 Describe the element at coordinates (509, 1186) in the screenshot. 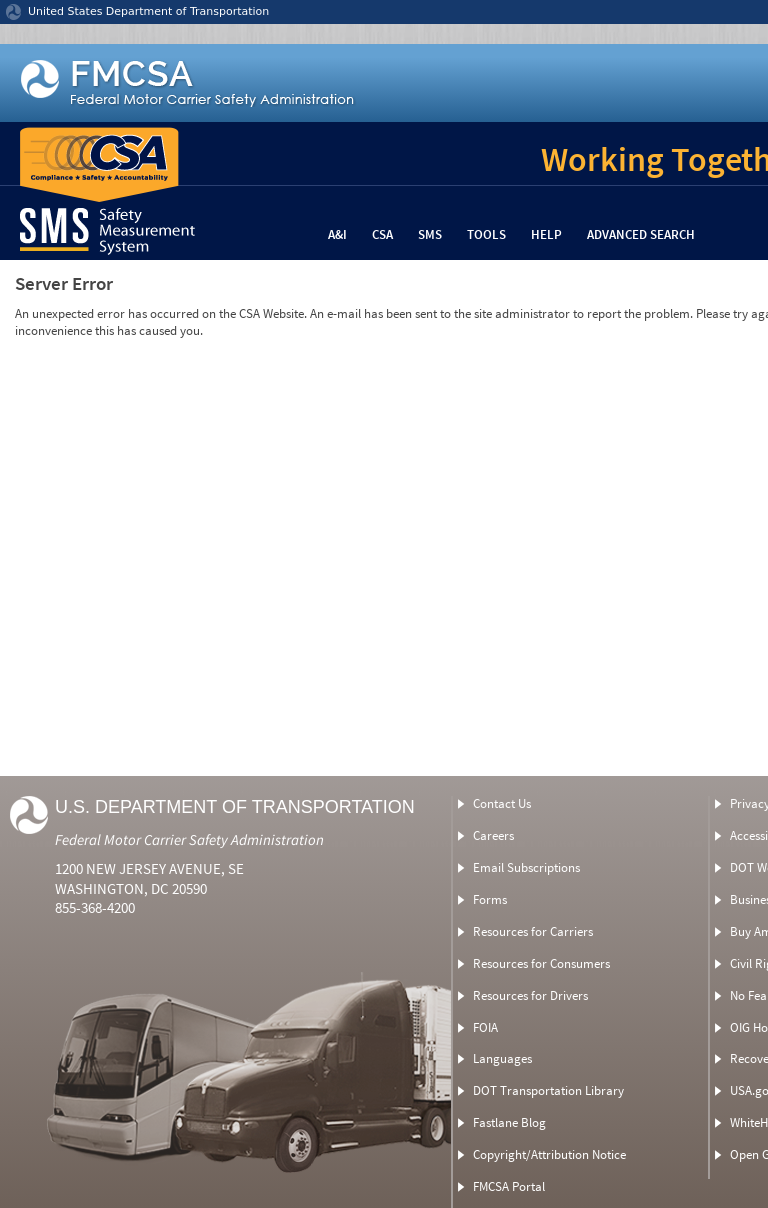

I see `FMCSA Portal` at that location.